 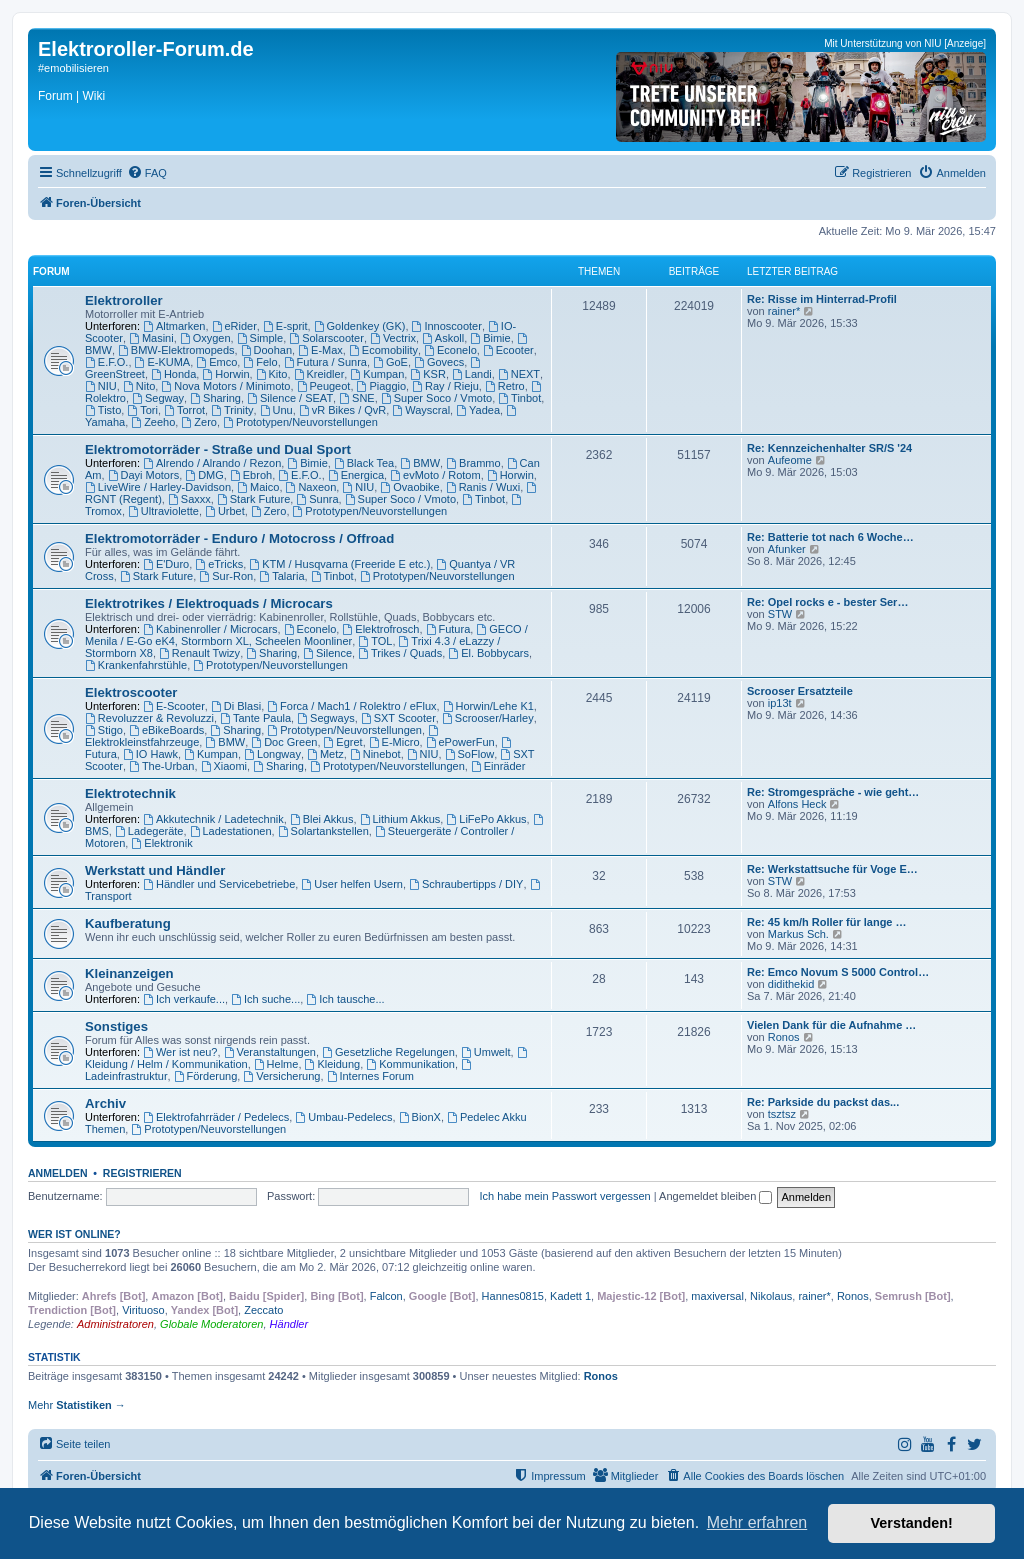 I want to click on BMW-Elektromopeds, so click(x=176, y=350).